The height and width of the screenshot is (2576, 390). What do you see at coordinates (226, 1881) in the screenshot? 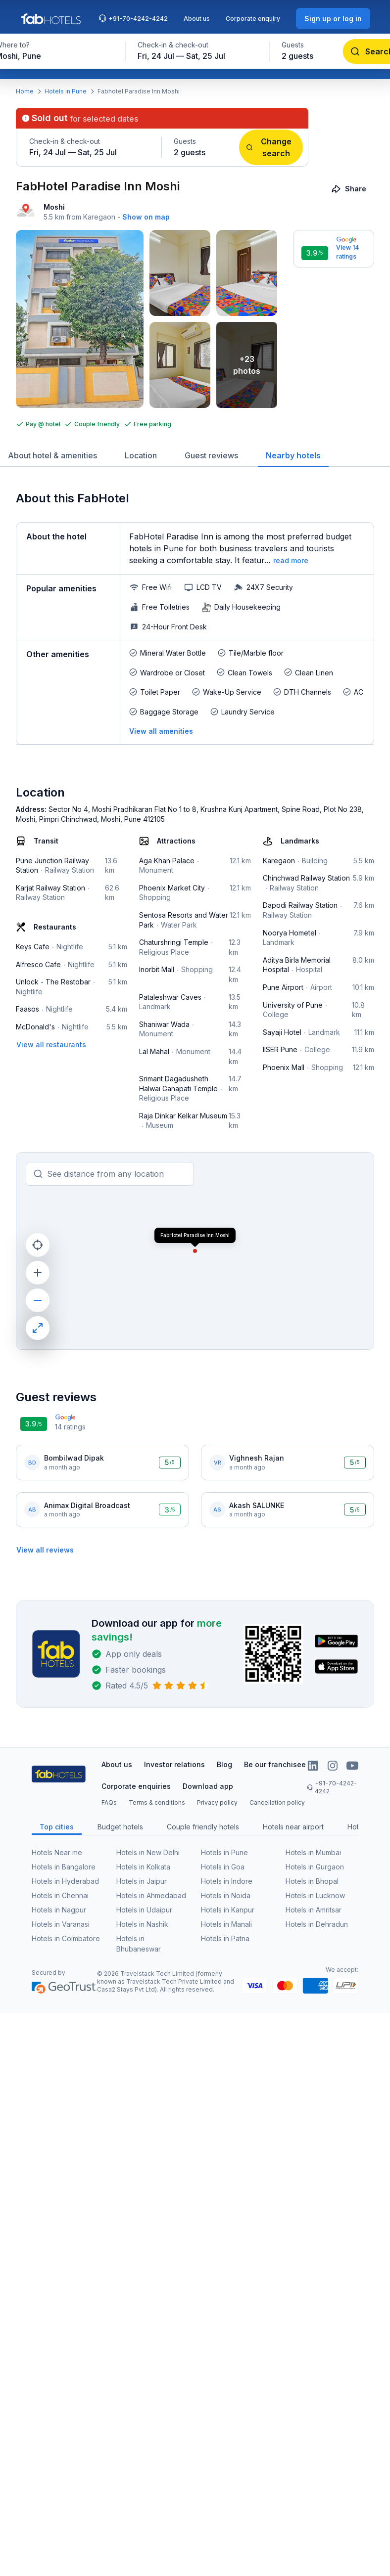
I see `Hotels in Indore` at bounding box center [226, 1881].